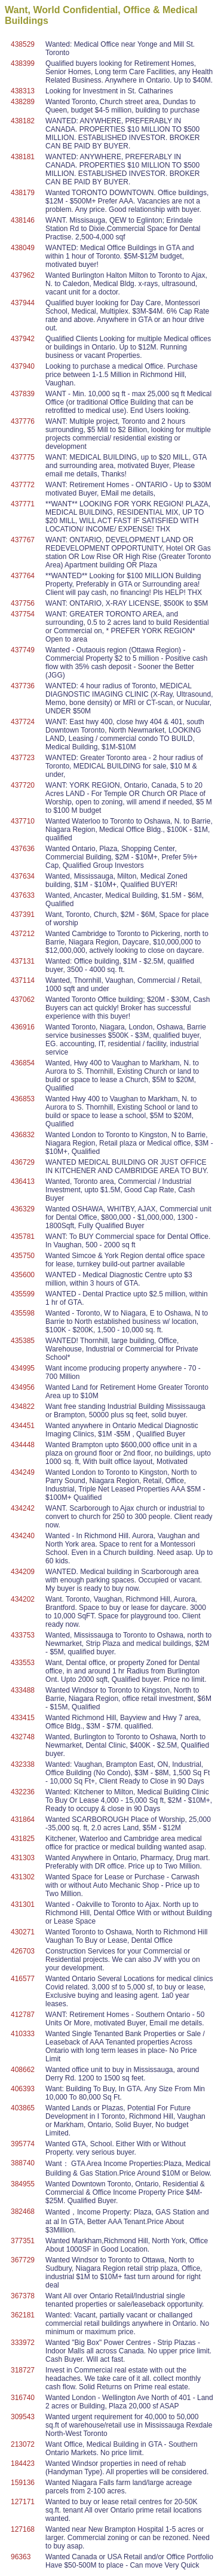 The image size is (224, 2576). What do you see at coordinates (23, 2069) in the screenshot?
I see `408662` at bounding box center [23, 2069].